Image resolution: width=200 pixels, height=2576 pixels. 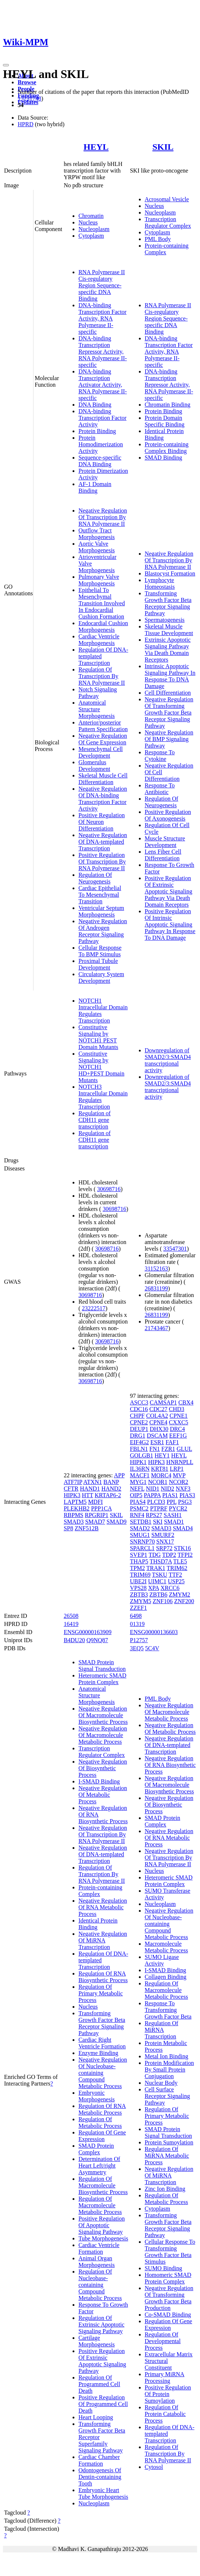 What do you see at coordinates (161, 2030) in the screenshot?
I see `Regulation Of MiRNA Transcription` at bounding box center [161, 2030].